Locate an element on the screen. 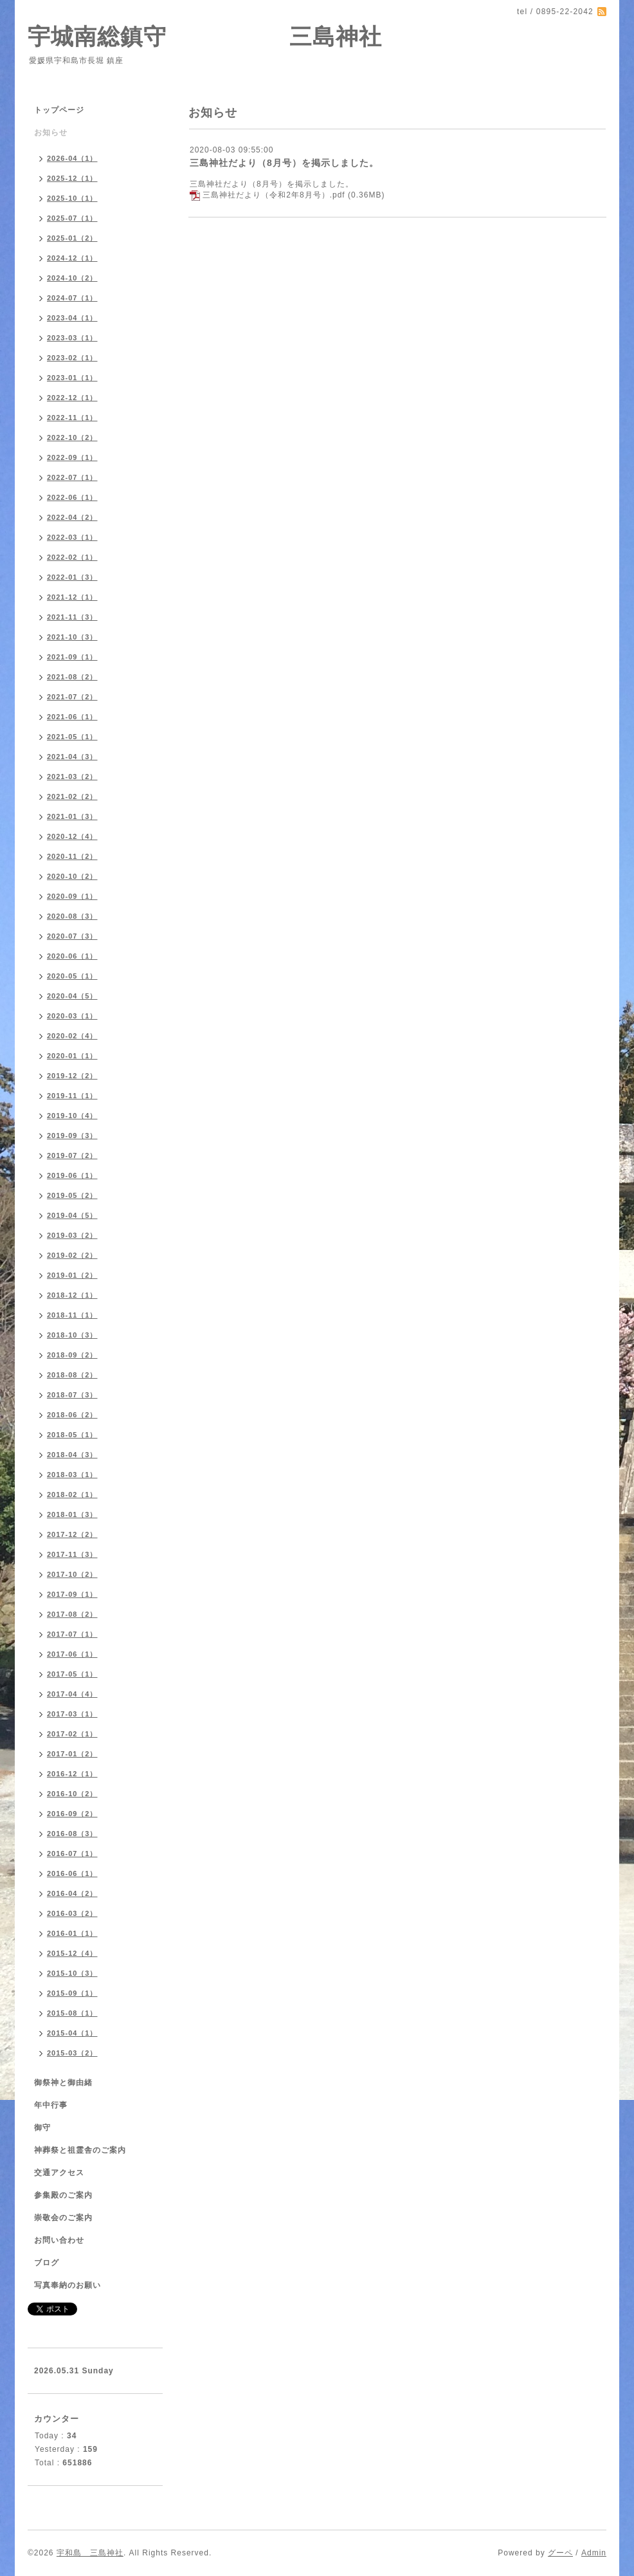 The height and width of the screenshot is (2576, 634). 2018-12（1） is located at coordinates (72, 1295).